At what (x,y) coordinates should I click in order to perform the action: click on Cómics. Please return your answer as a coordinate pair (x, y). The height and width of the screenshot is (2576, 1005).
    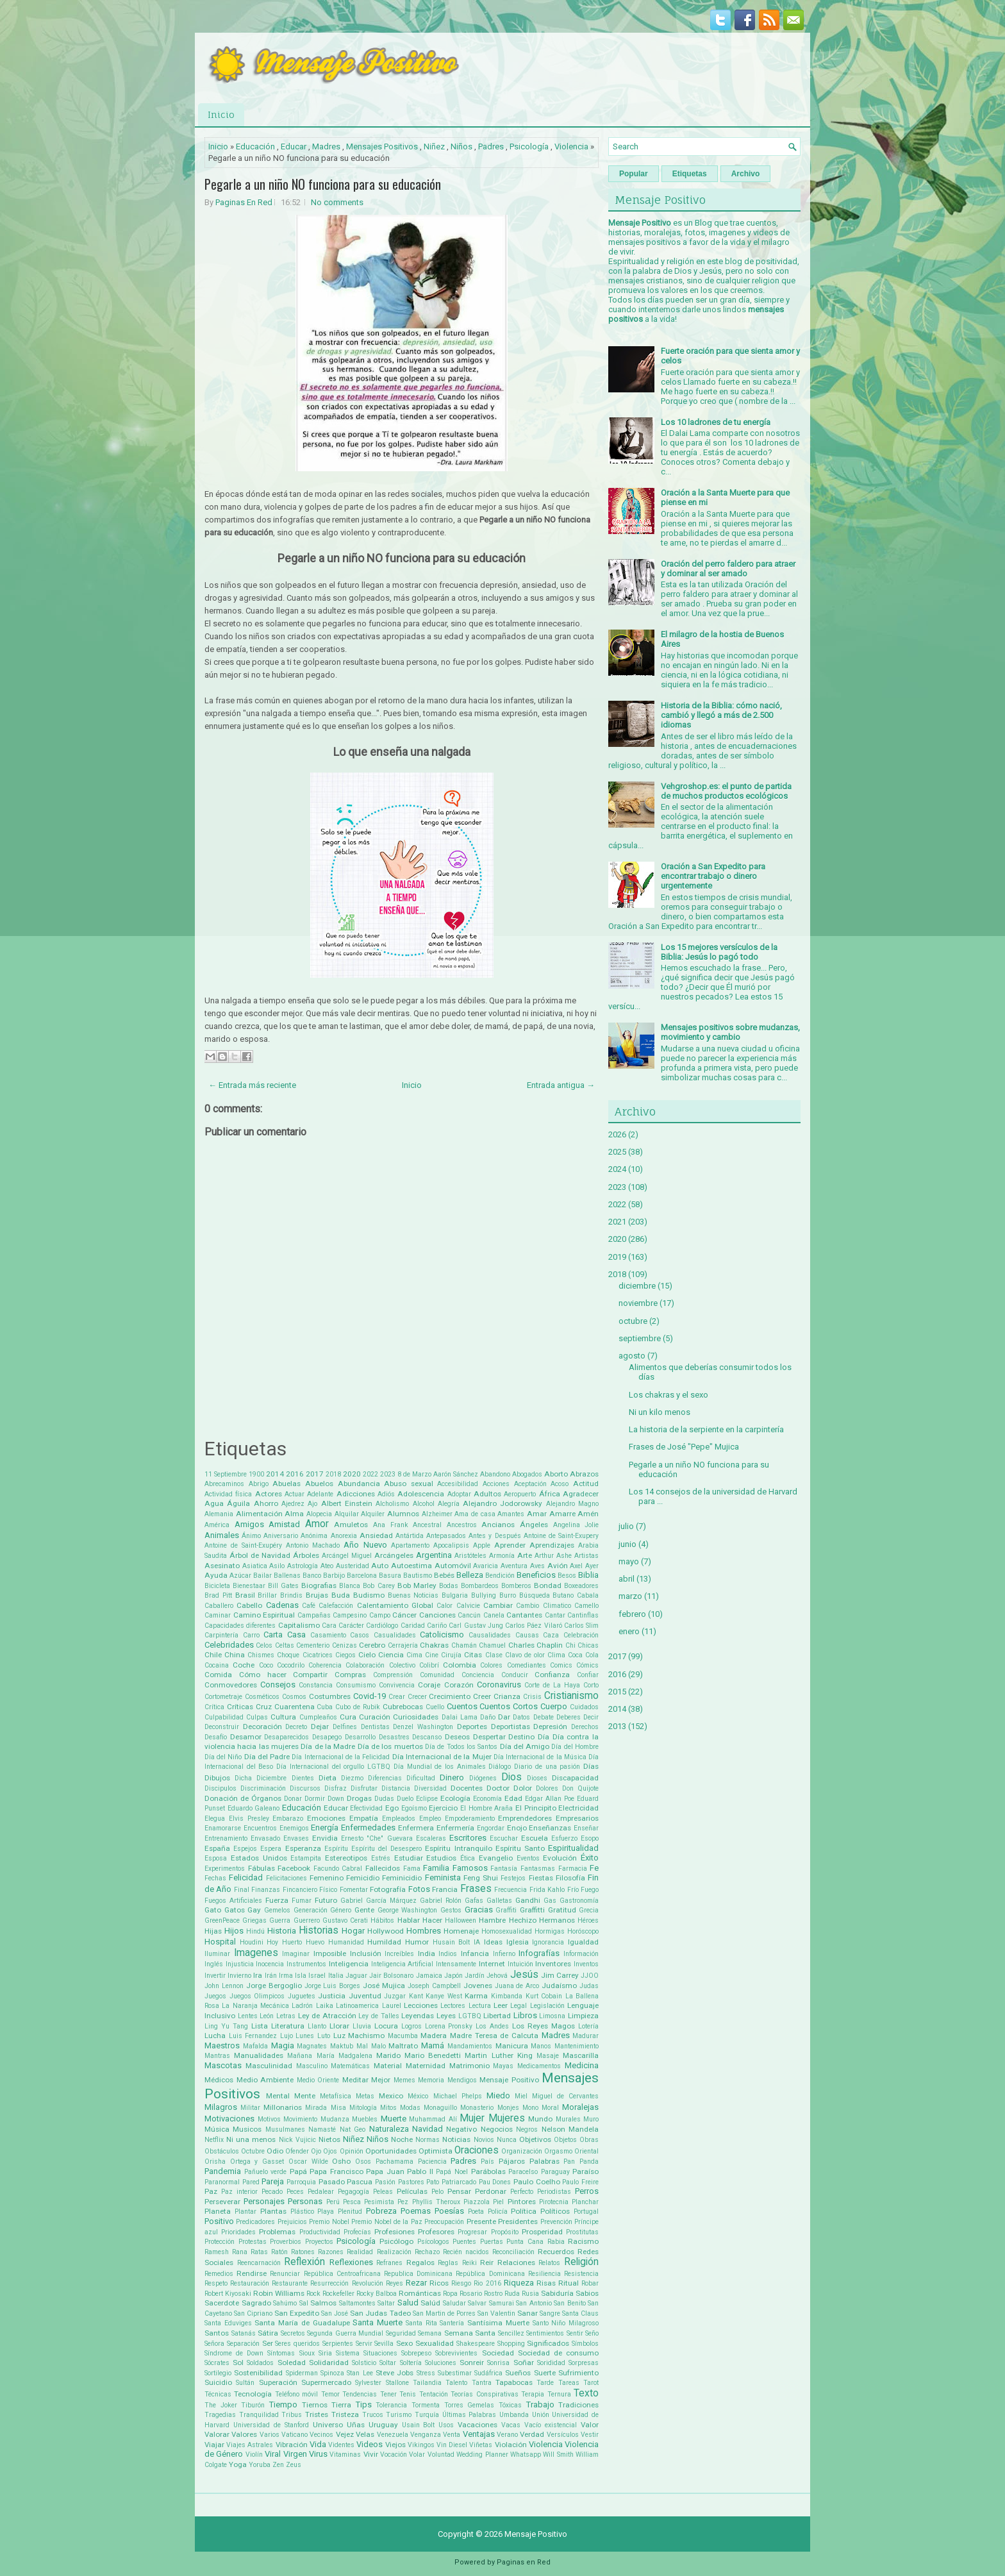
    Looking at the image, I should click on (587, 1665).